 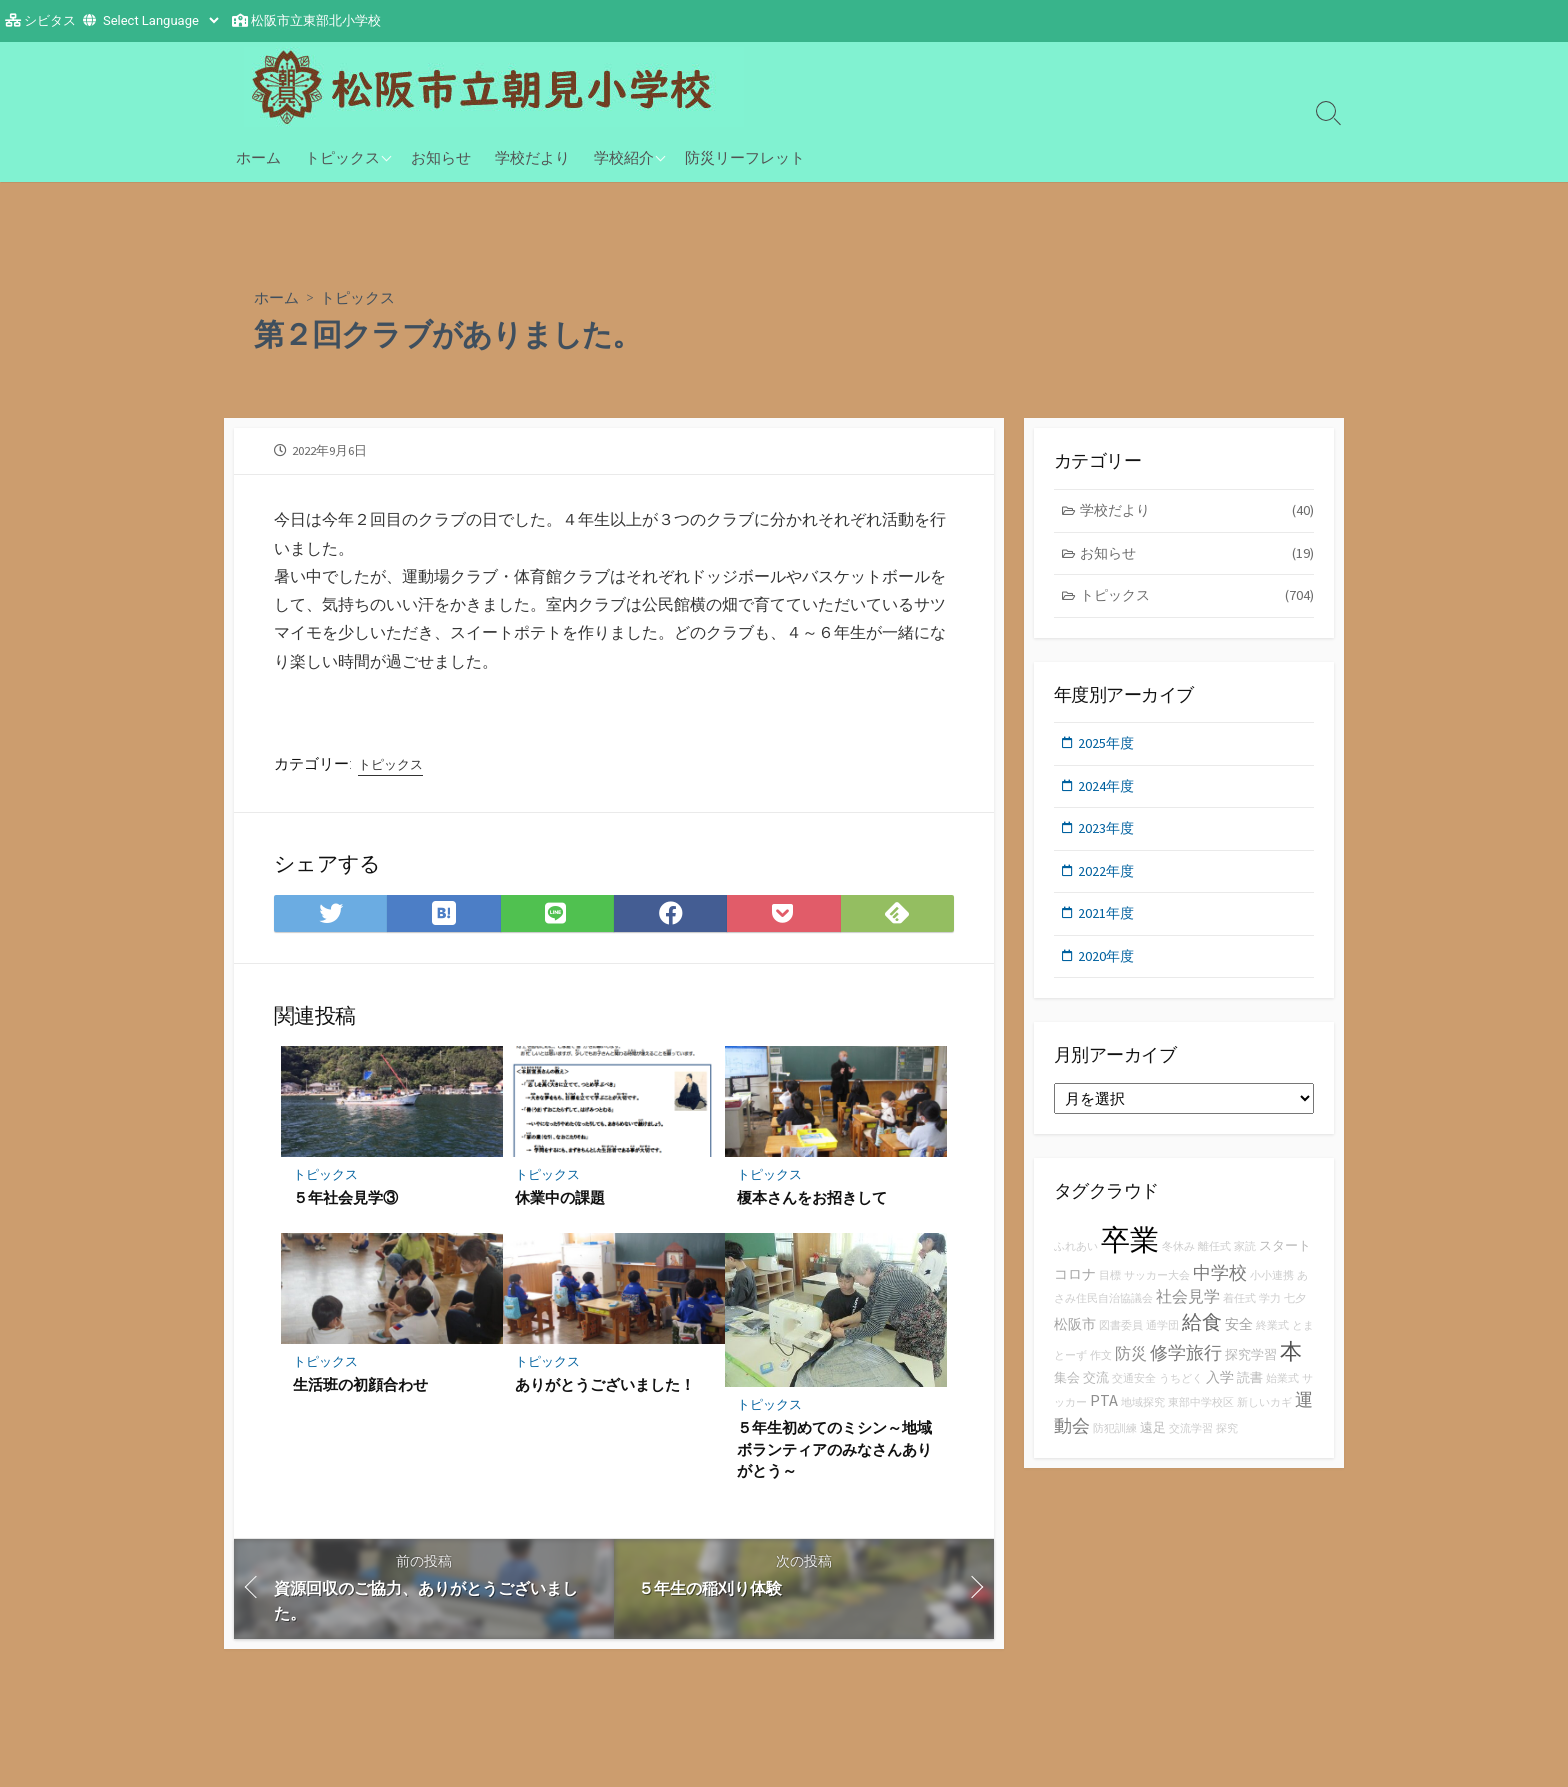 I want to click on 入学, so click(x=1220, y=1391).